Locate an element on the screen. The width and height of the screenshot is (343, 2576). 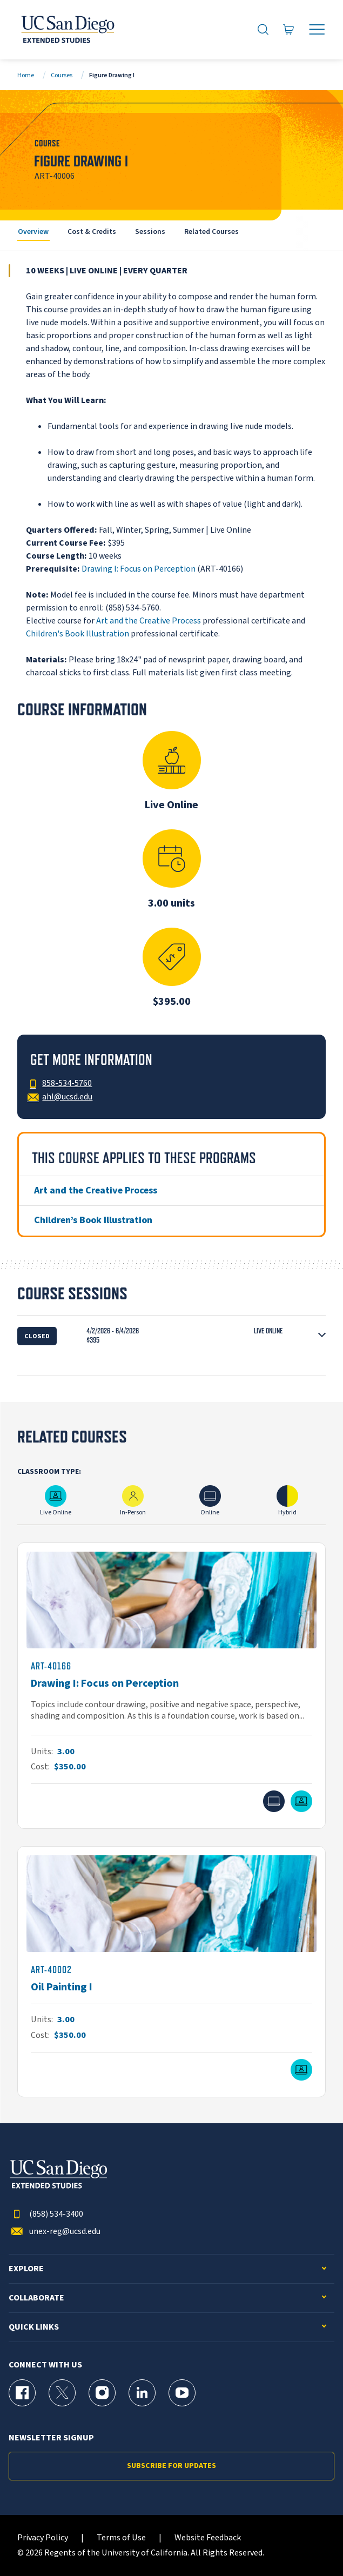
Website Feedback is located at coordinates (207, 2538).